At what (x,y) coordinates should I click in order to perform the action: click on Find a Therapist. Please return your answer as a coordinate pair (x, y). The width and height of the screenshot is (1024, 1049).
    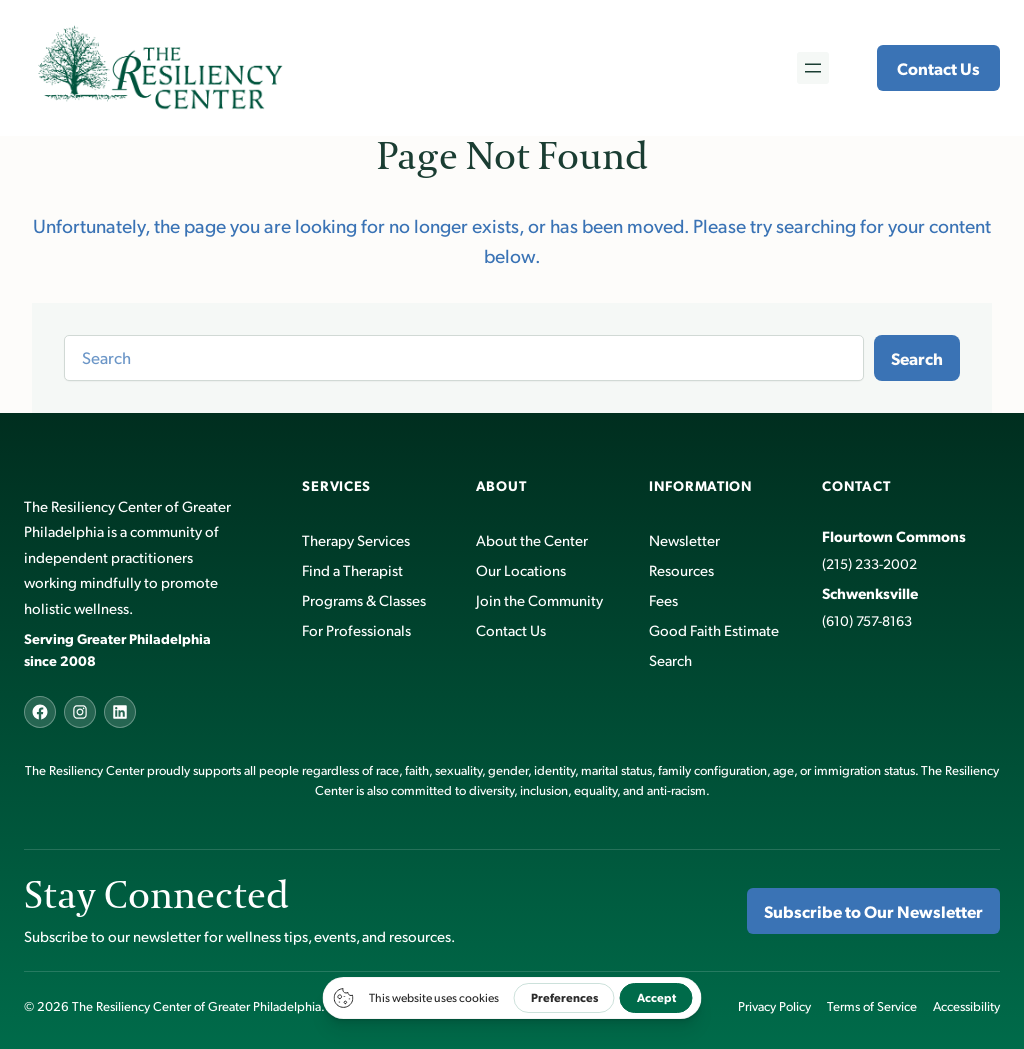
    Looking at the image, I should click on (352, 569).